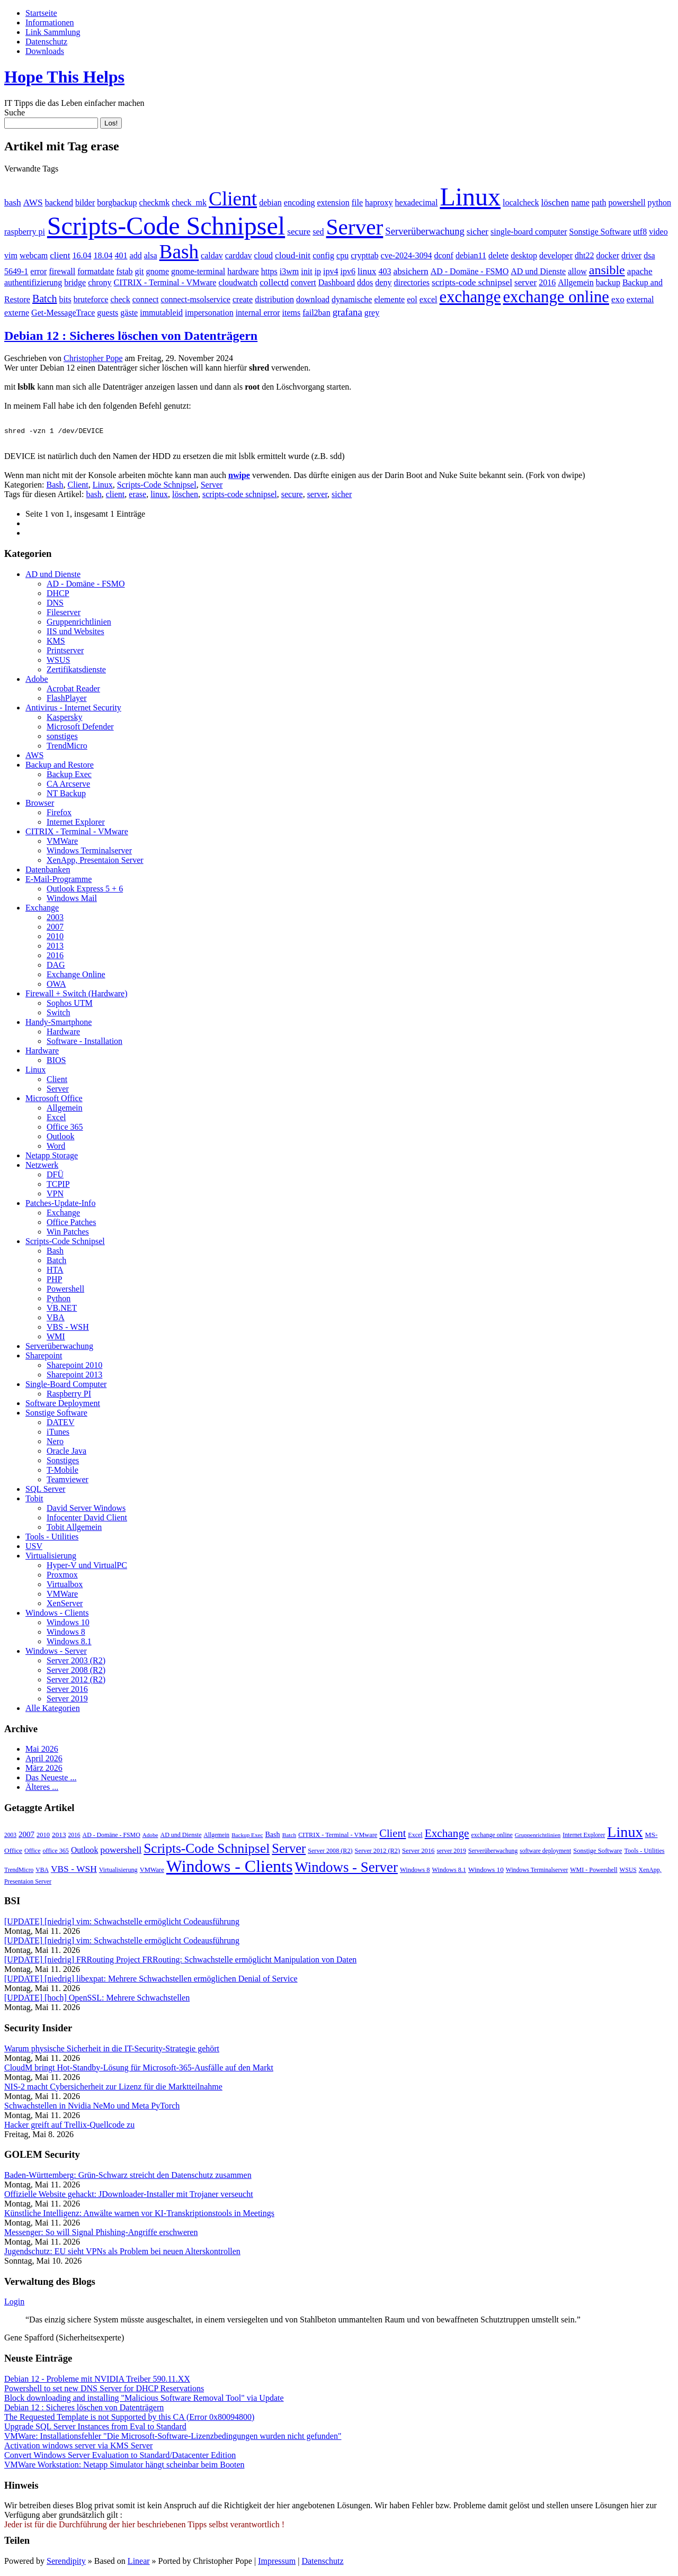 The image size is (678, 2576). What do you see at coordinates (130, 336) in the screenshot?
I see `Debian 12 : Sicheres löschen von Datenträgern` at bounding box center [130, 336].